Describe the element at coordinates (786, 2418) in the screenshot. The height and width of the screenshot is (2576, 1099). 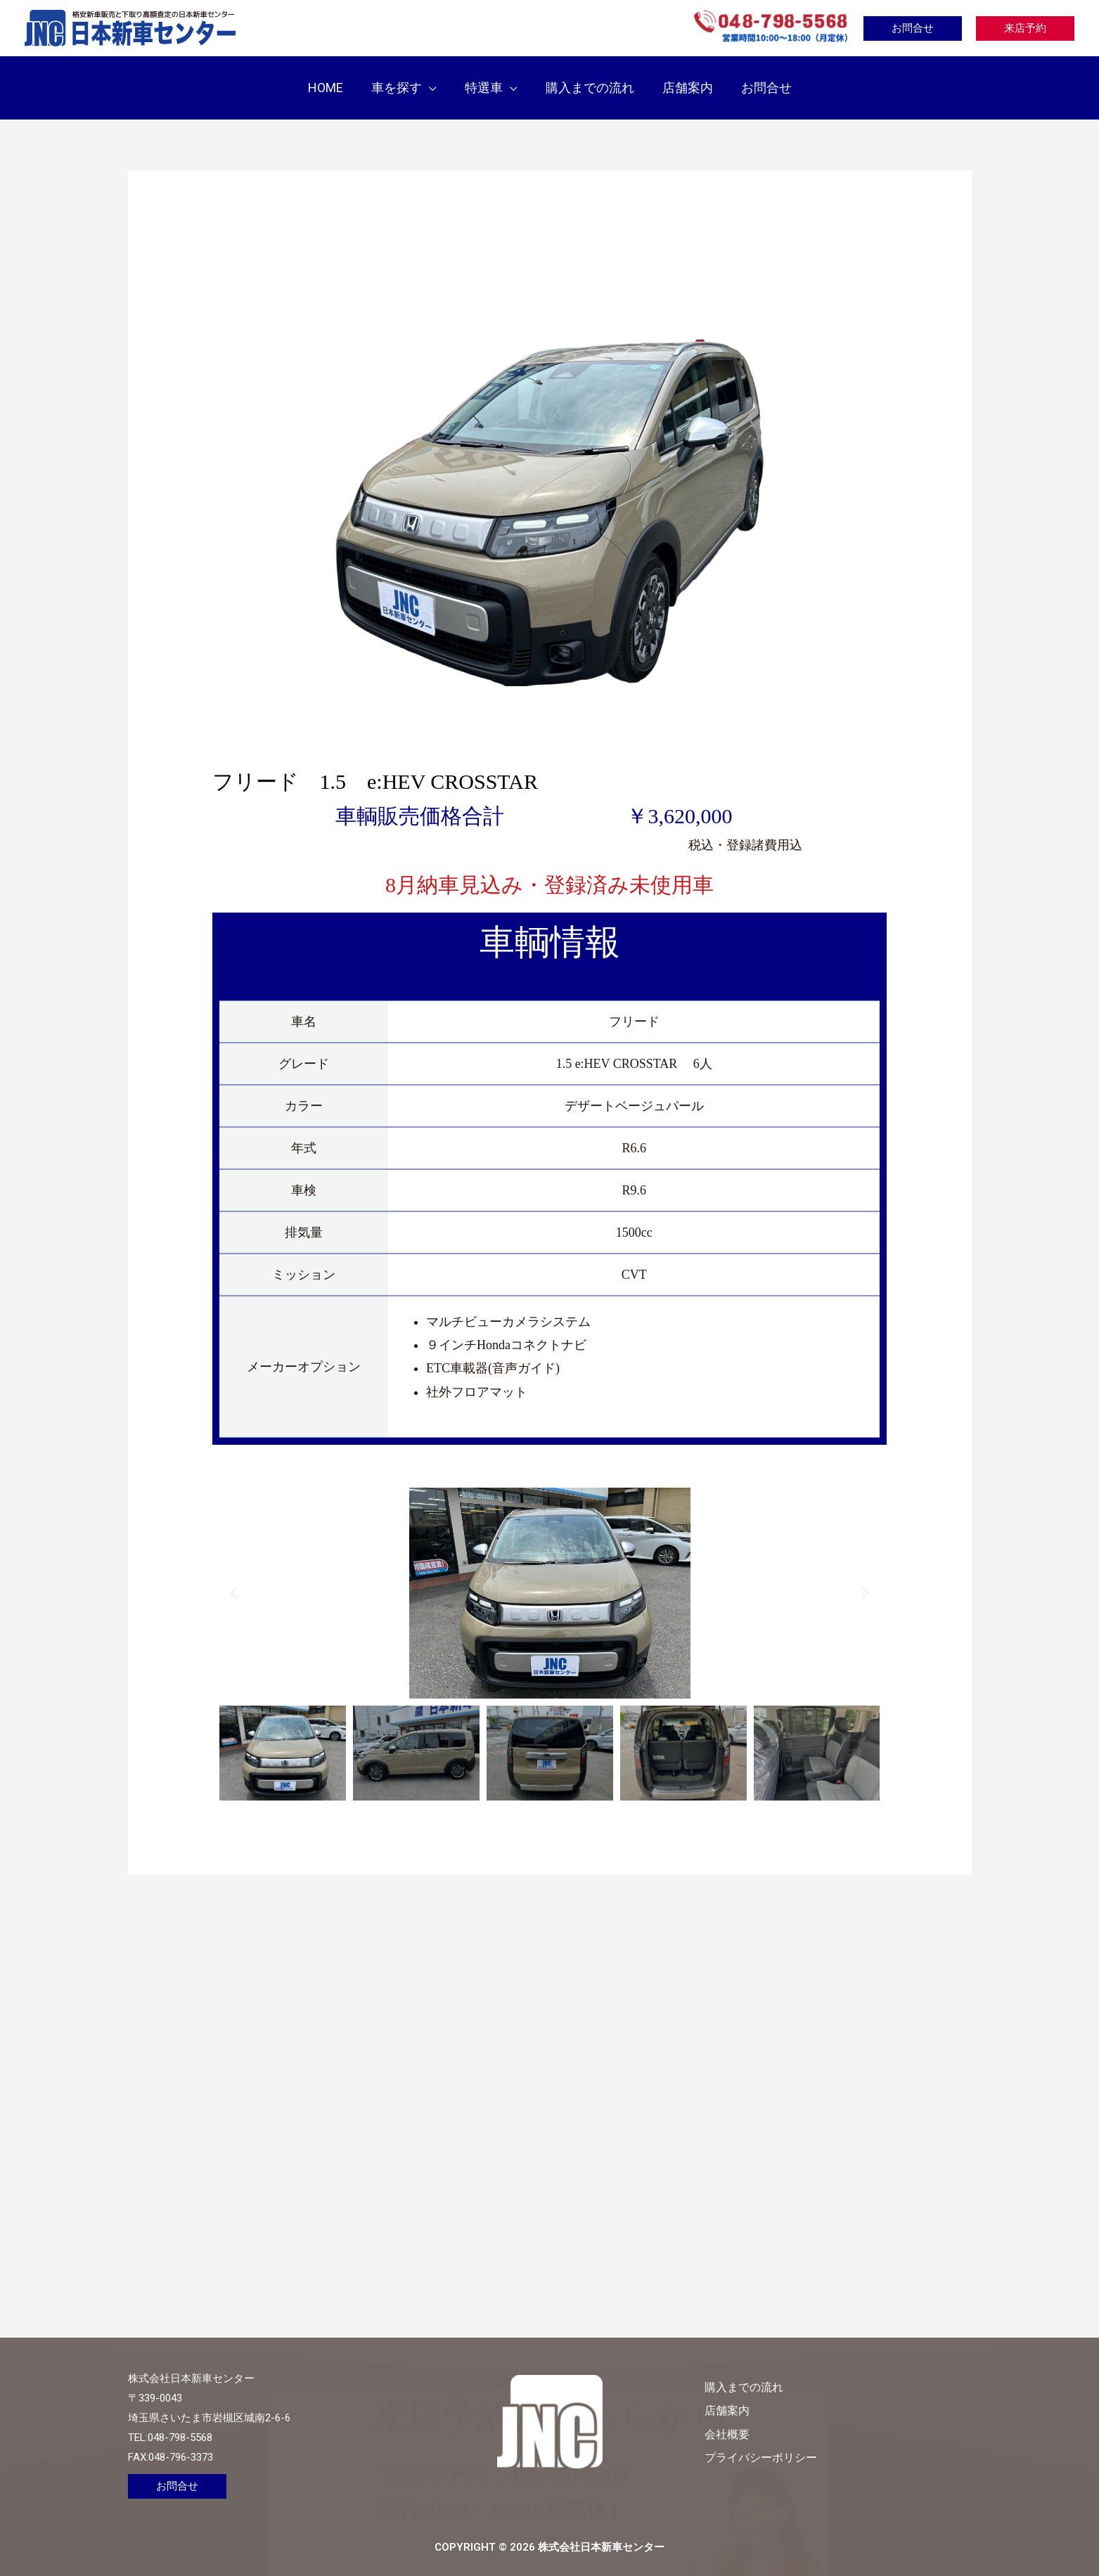
I see `会社概要` at that location.